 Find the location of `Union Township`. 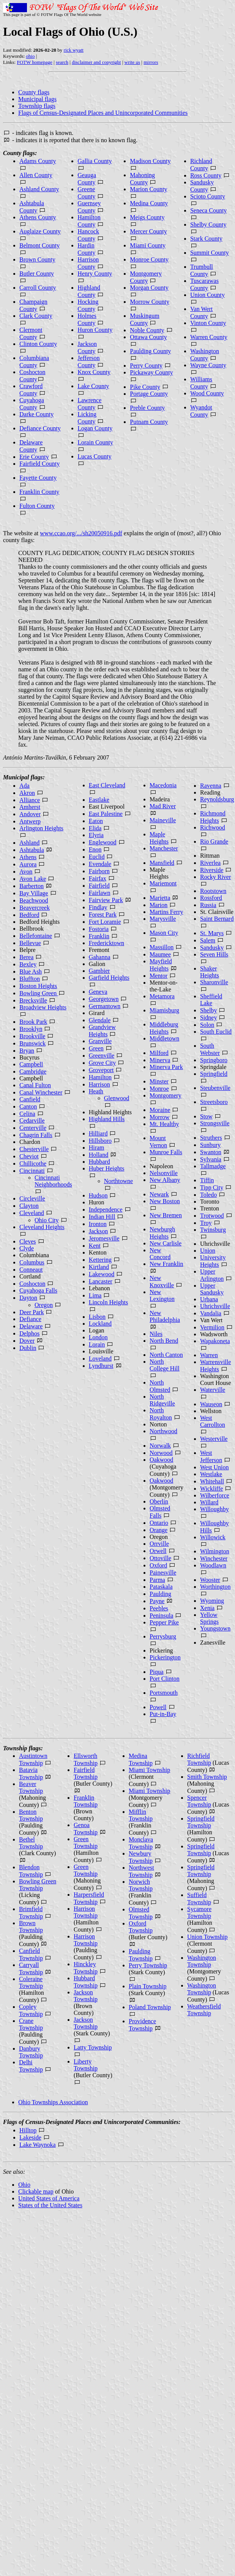

Union Township is located at coordinates (207, 1937).